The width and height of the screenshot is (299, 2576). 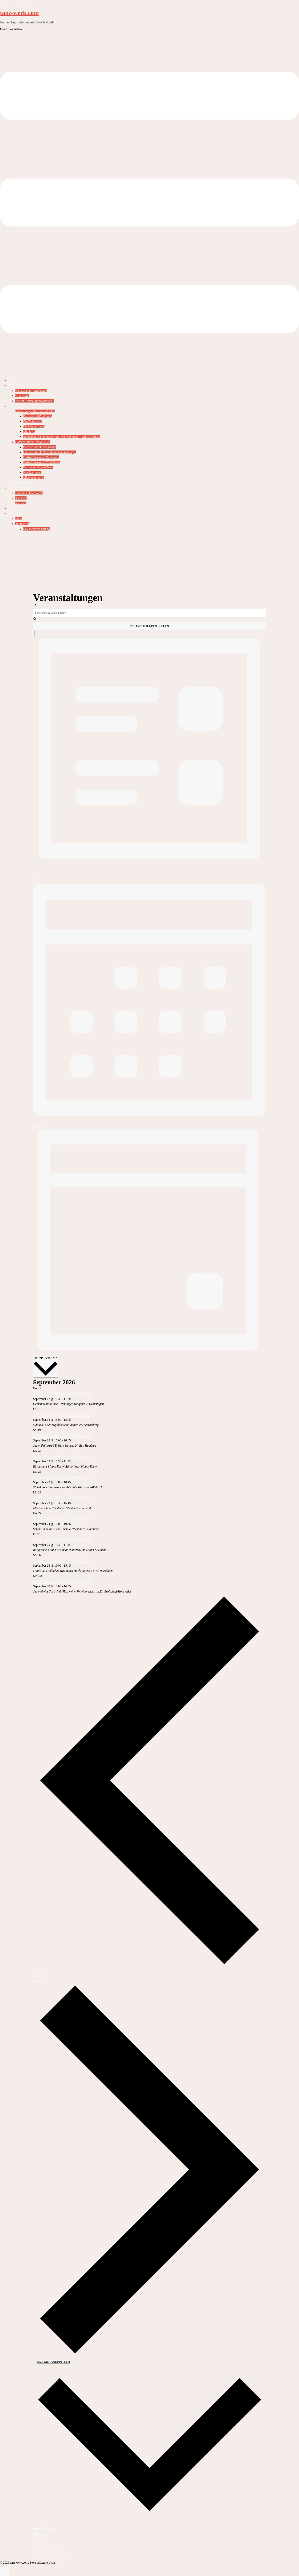 What do you see at coordinates (13, 508) in the screenshot?
I see `Kontakt` at bounding box center [13, 508].